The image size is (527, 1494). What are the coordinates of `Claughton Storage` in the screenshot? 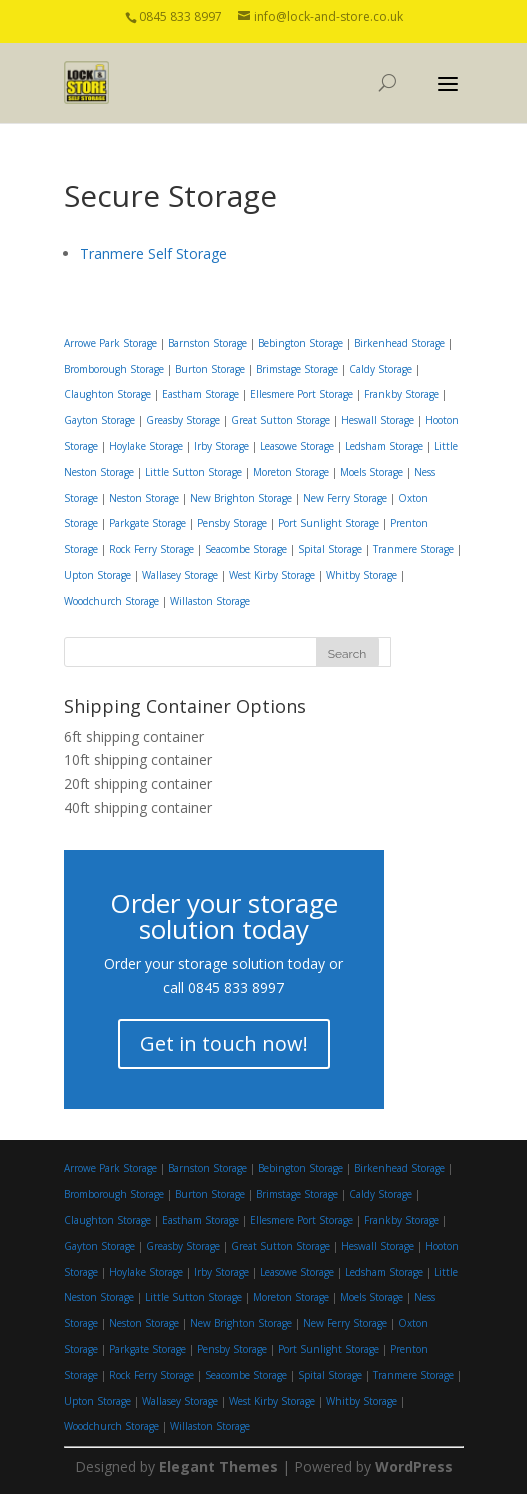 It's located at (107, 394).